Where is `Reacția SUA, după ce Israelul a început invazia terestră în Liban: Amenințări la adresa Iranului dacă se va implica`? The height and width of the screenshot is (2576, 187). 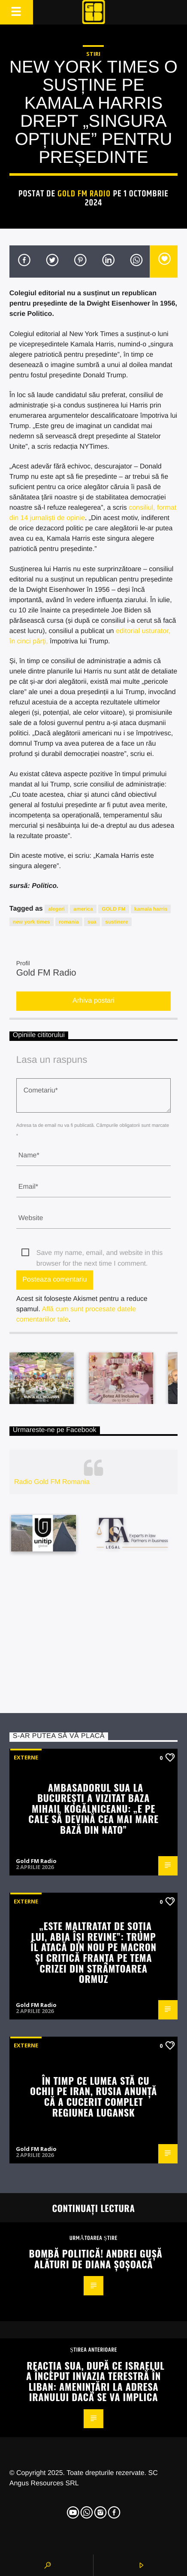 Reacția SUA, după ce Israelul a început invazia terestră în Liban: Amenințări la adresa Iranului dacă se va implica is located at coordinates (95, 2381).